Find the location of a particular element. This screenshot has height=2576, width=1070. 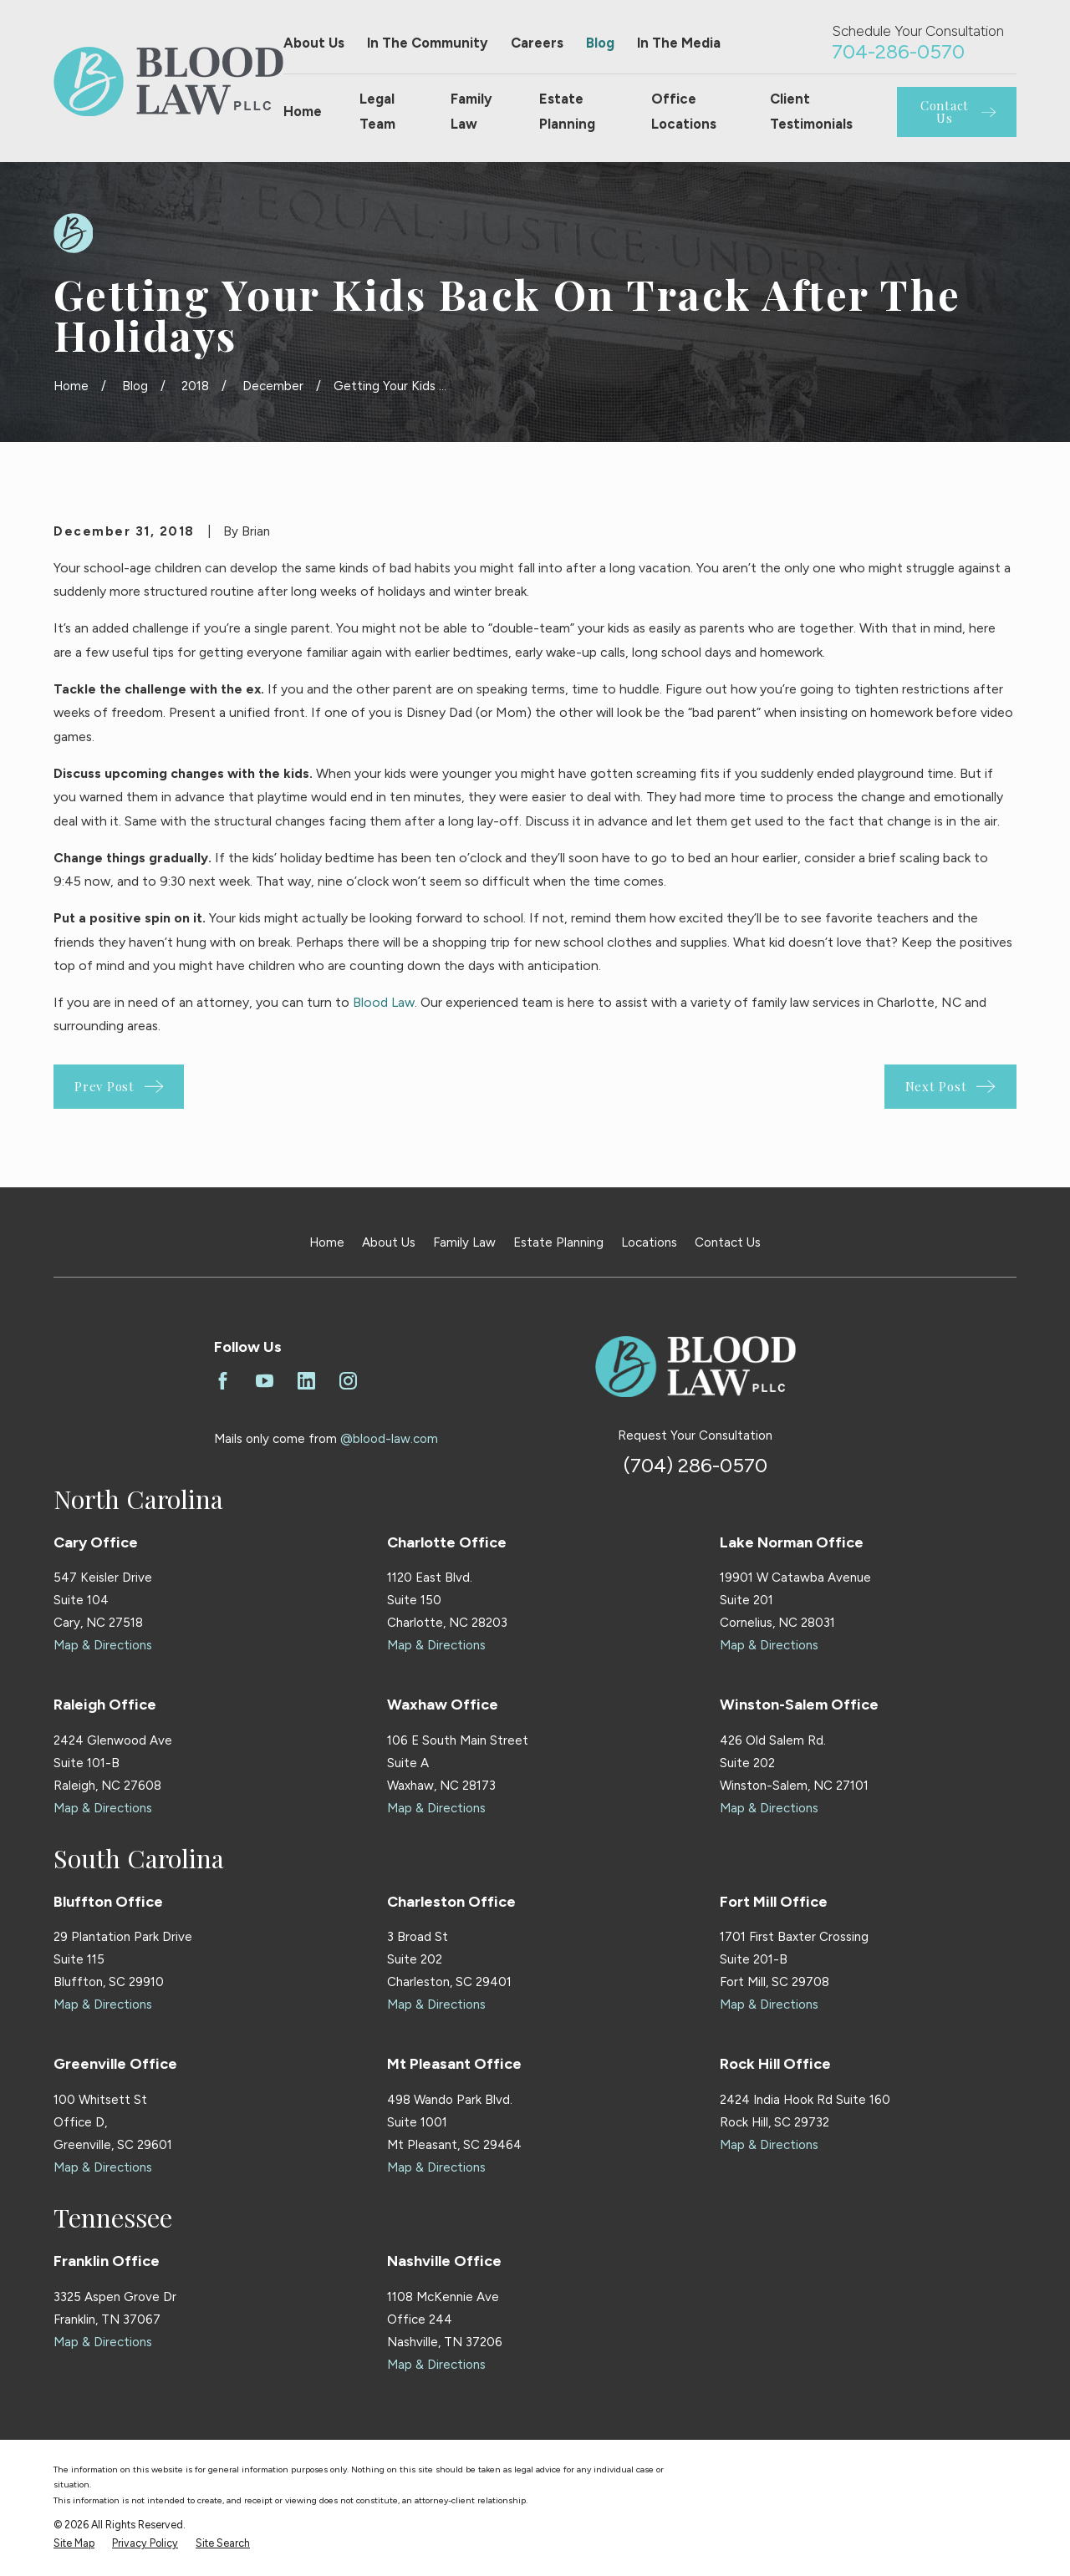

[Facebook] is located at coordinates (223, 1381).